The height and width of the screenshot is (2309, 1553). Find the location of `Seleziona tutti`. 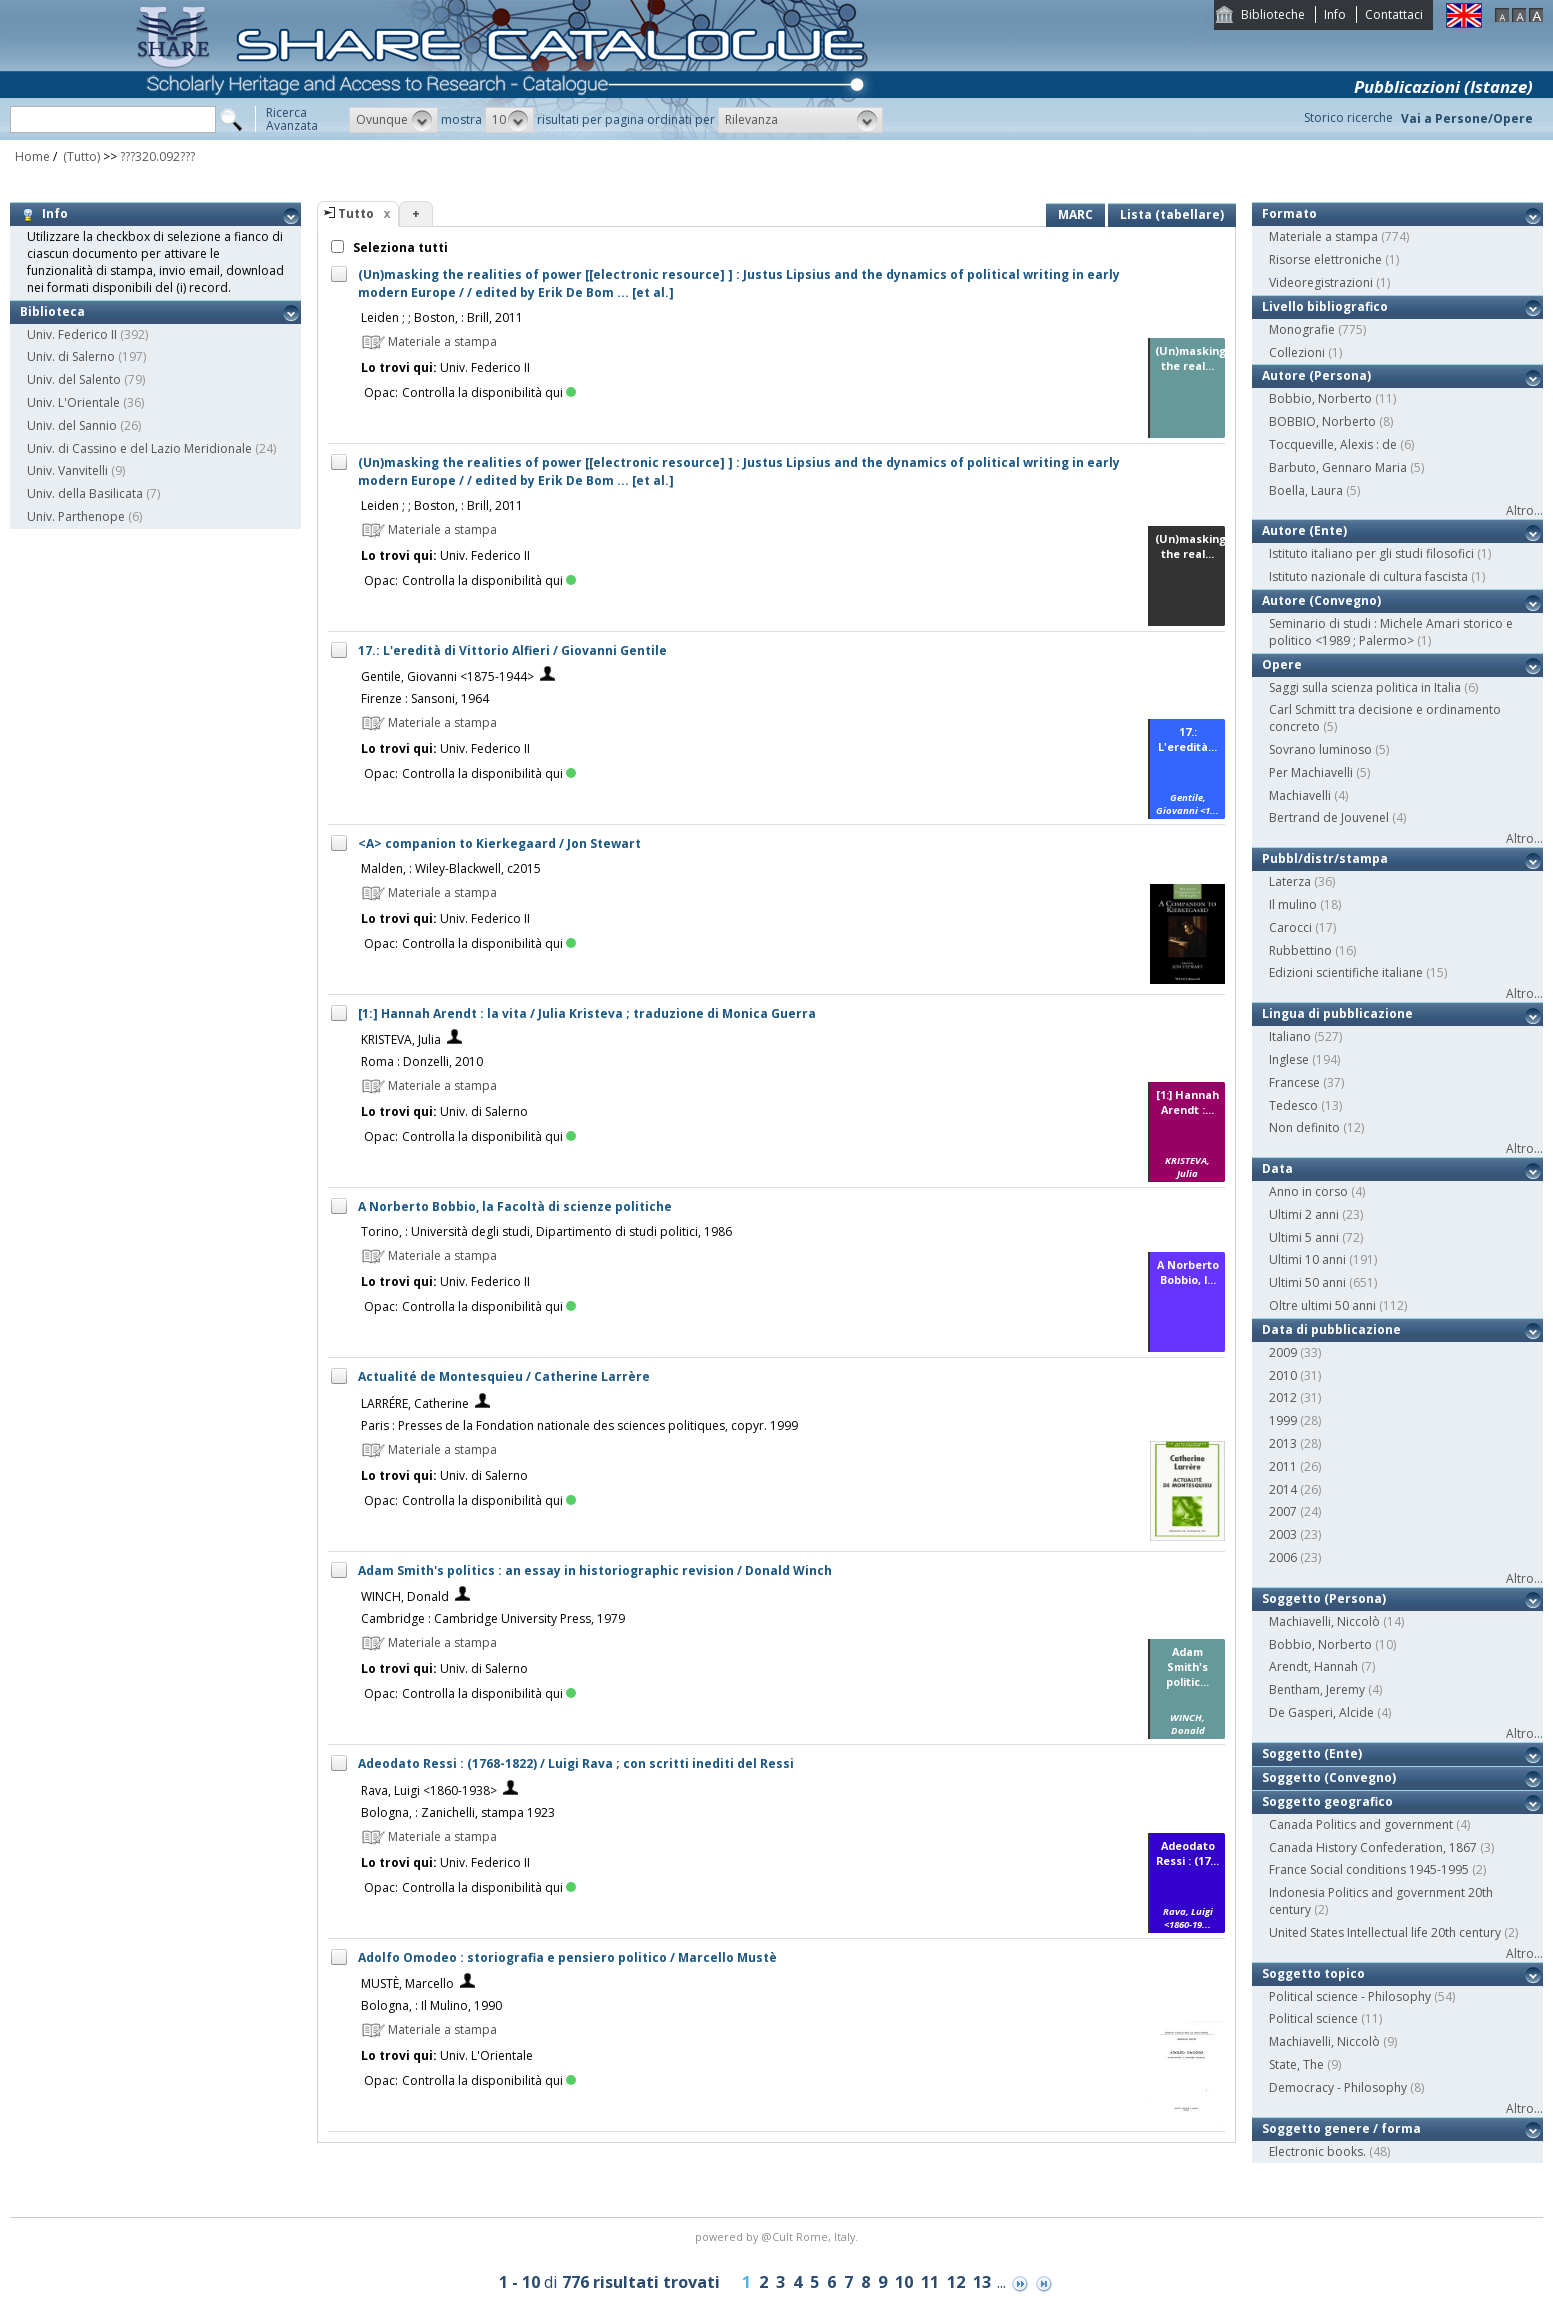

Seleziona tutti is located at coordinates (399, 247).